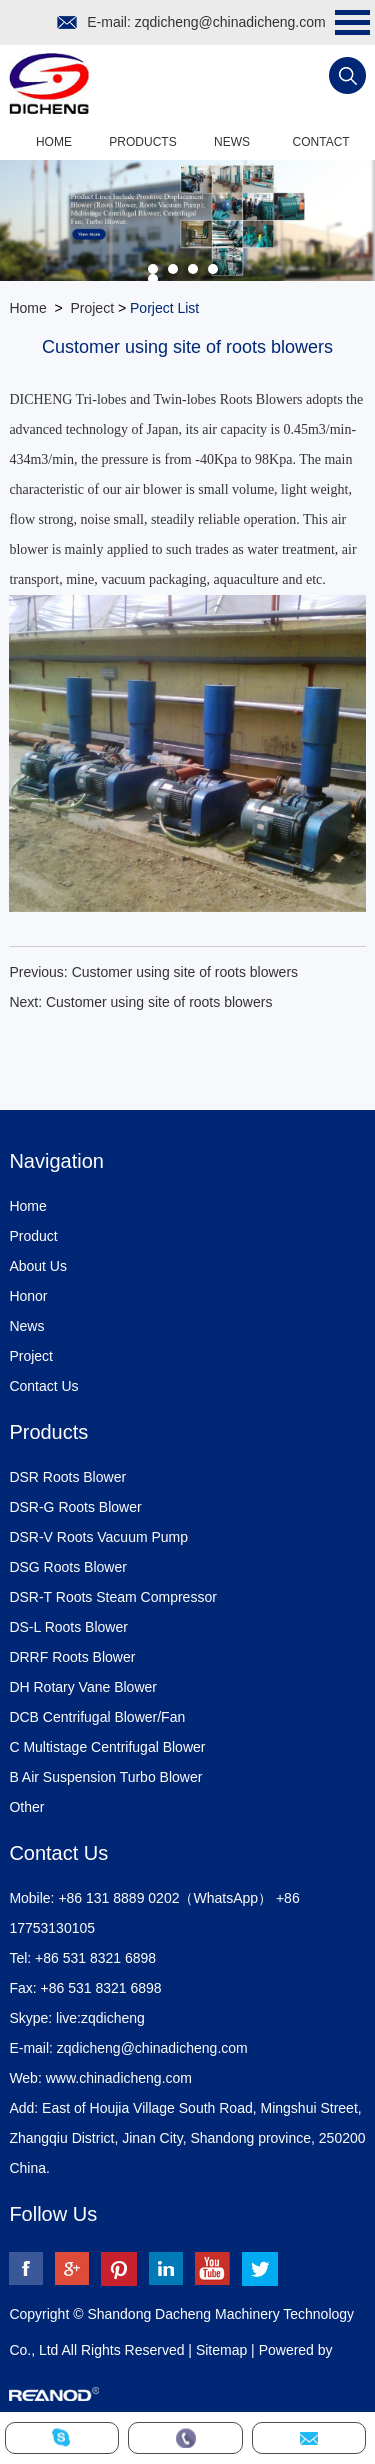 The height and width of the screenshot is (2464, 375). I want to click on Contact Us, so click(43, 1386).